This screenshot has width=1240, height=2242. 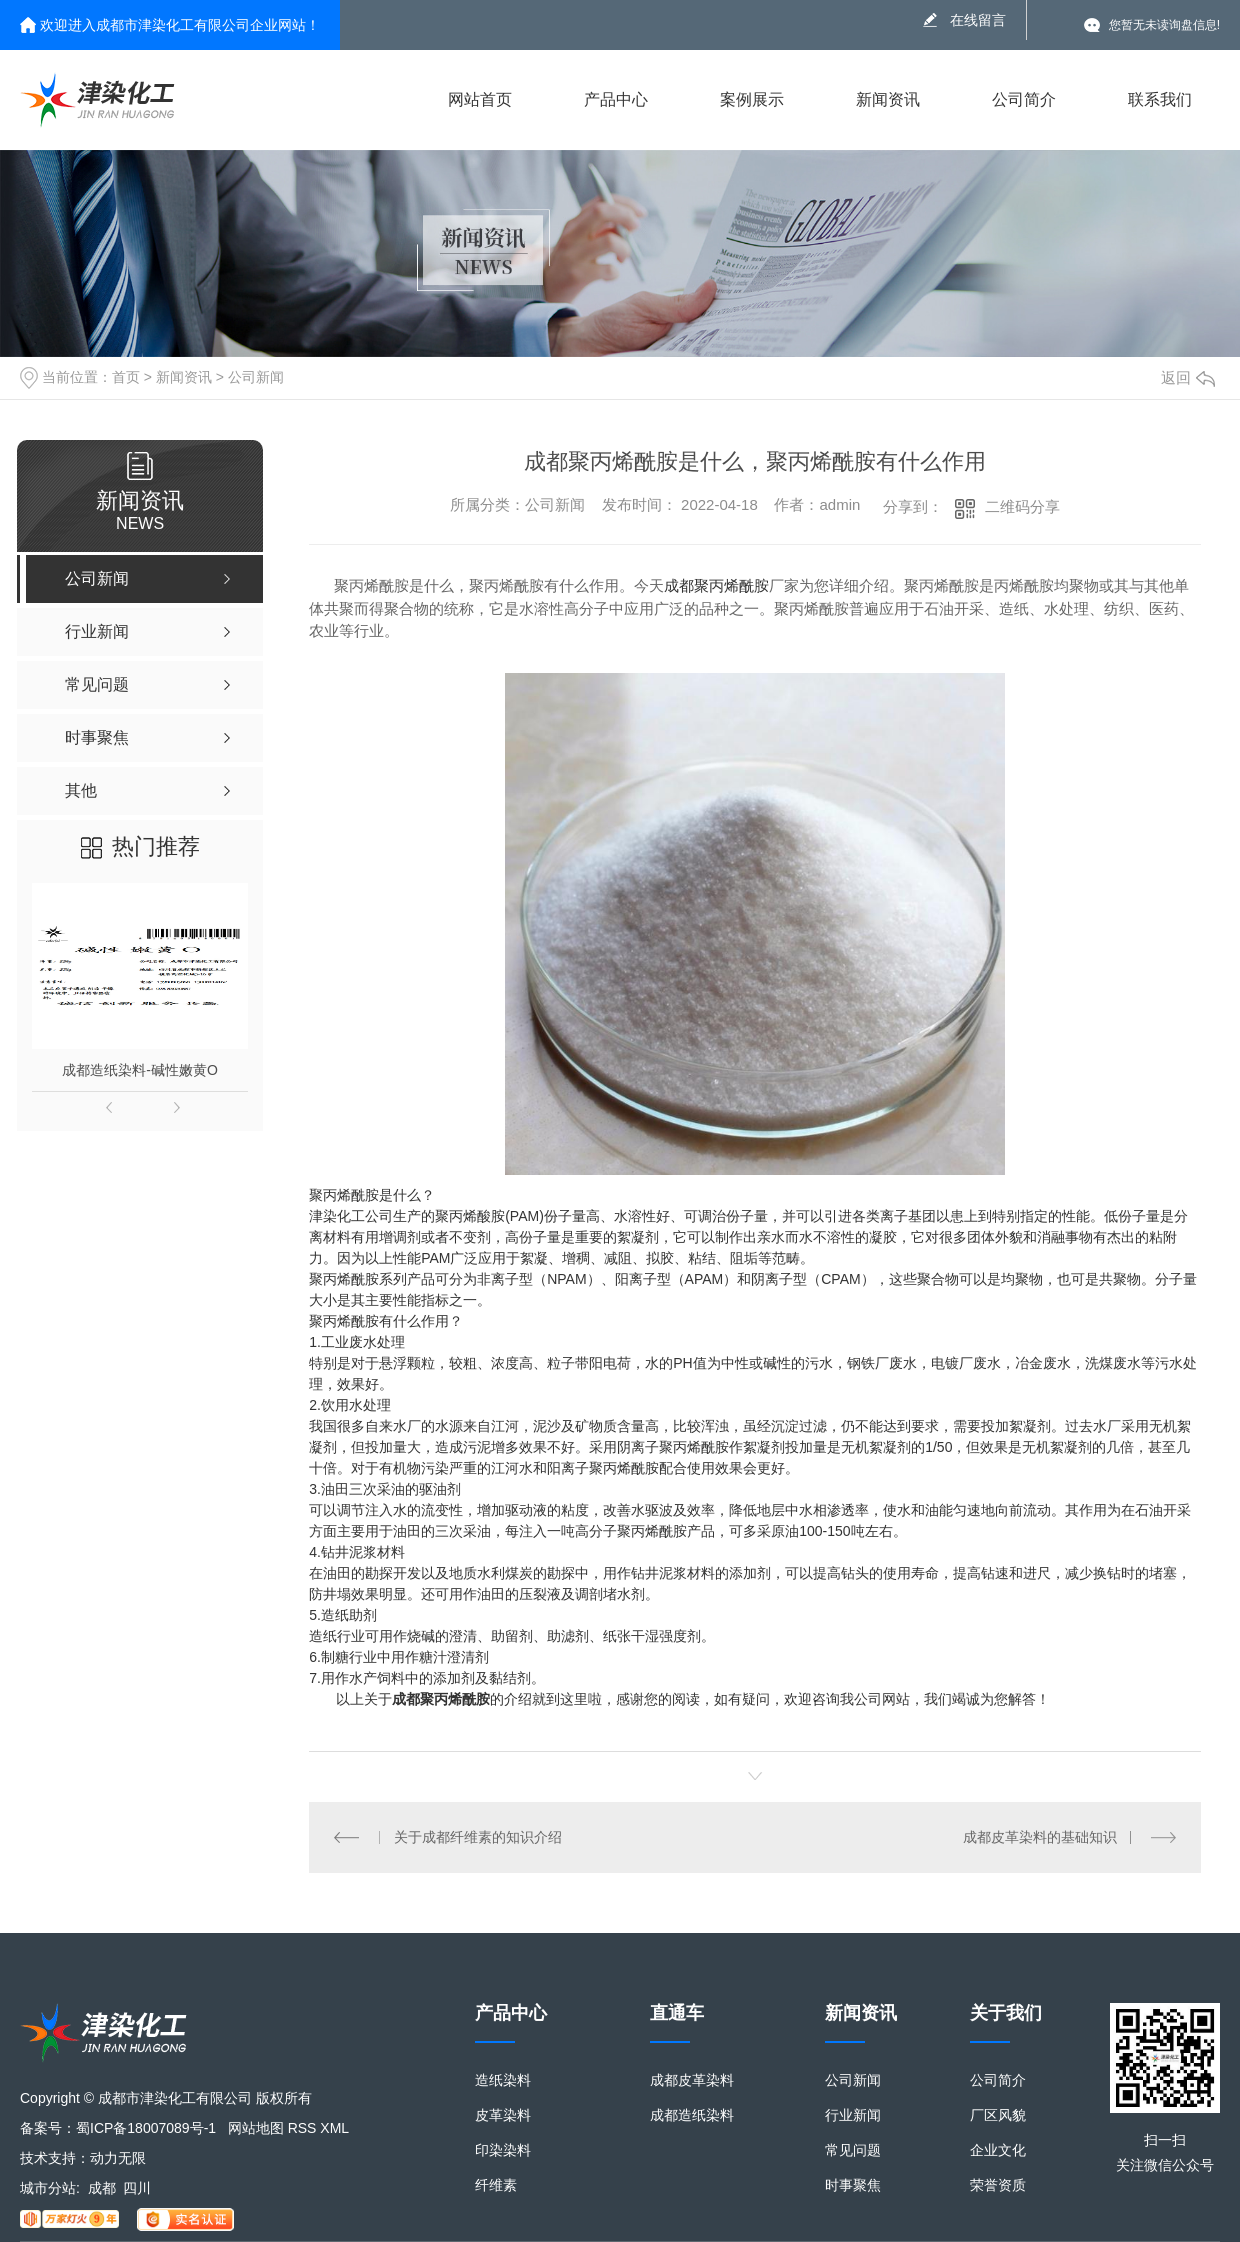 What do you see at coordinates (478, 1837) in the screenshot?
I see `关于成都纤维素的知识介绍` at bounding box center [478, 1837].